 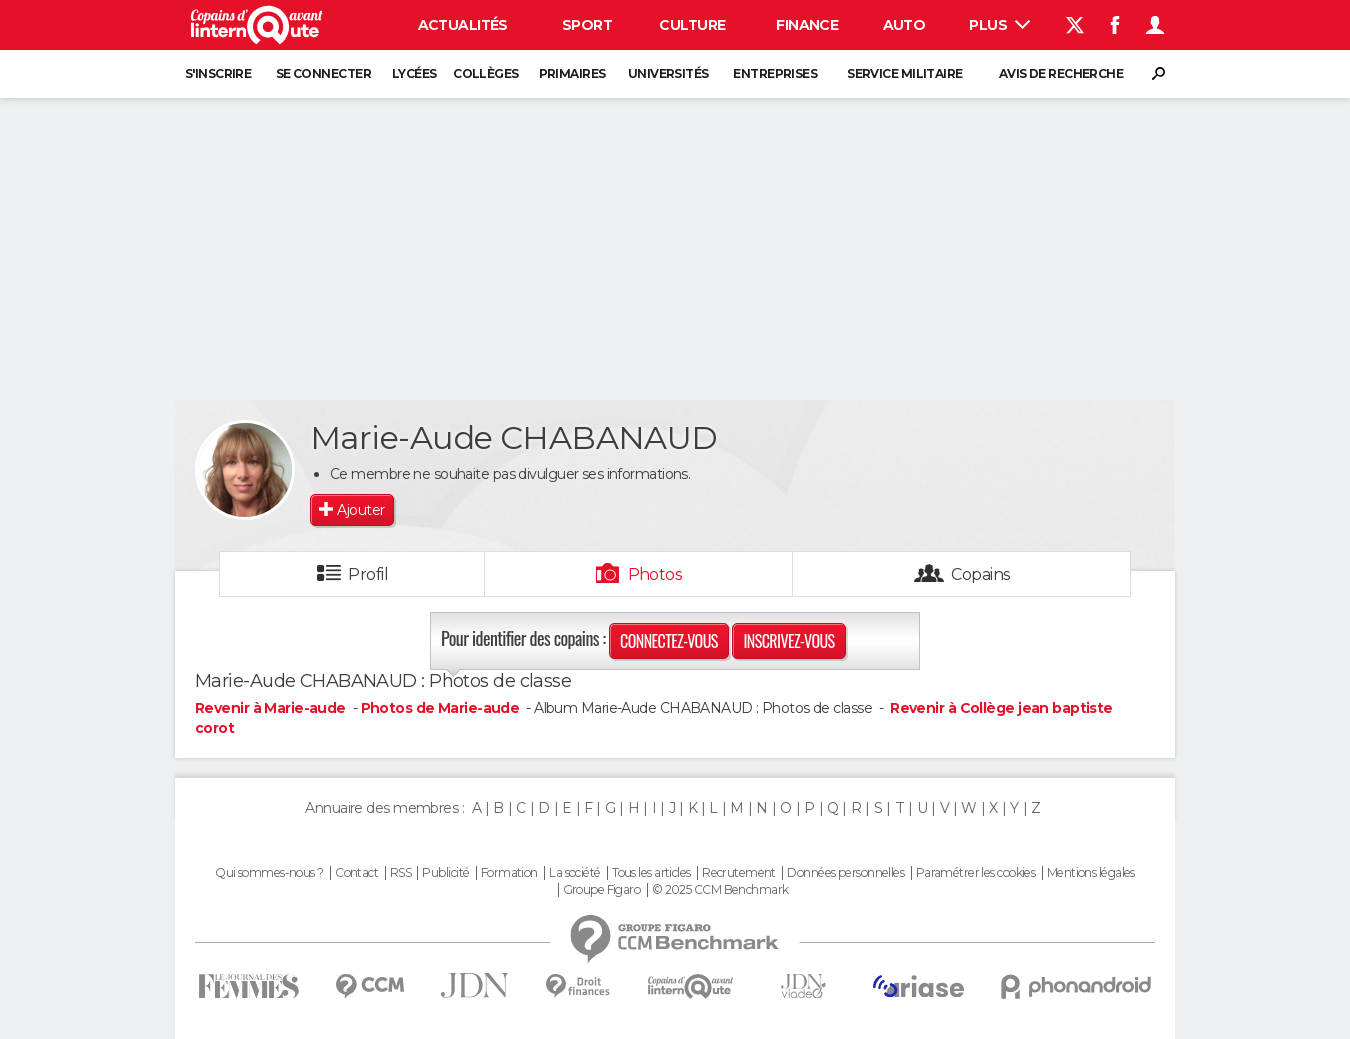 What do you see at coordinates (356, 873) in the screenshot?
I see `Contact` at bounding box center [356, 873].